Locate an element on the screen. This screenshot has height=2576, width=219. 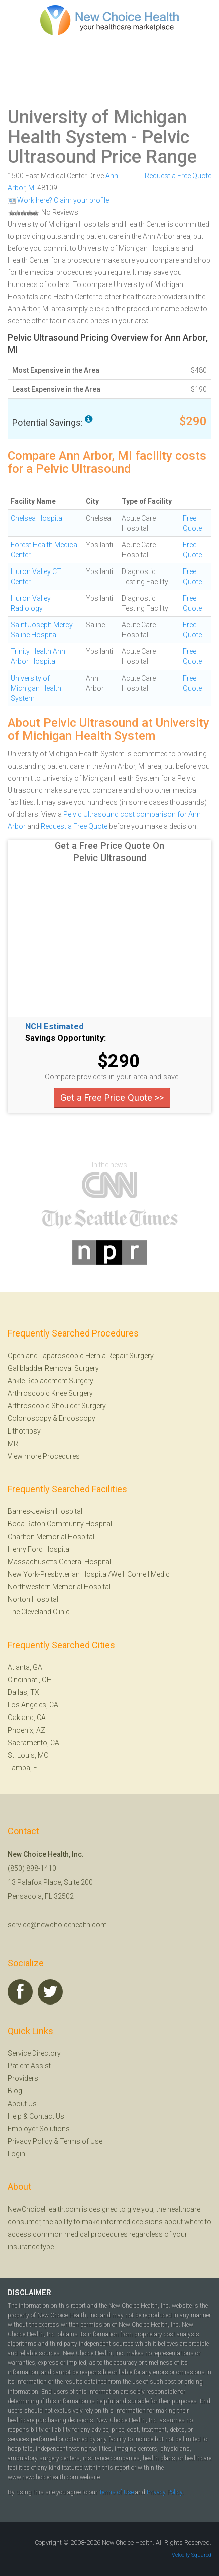
Help is located at coordinates (15, 2116).